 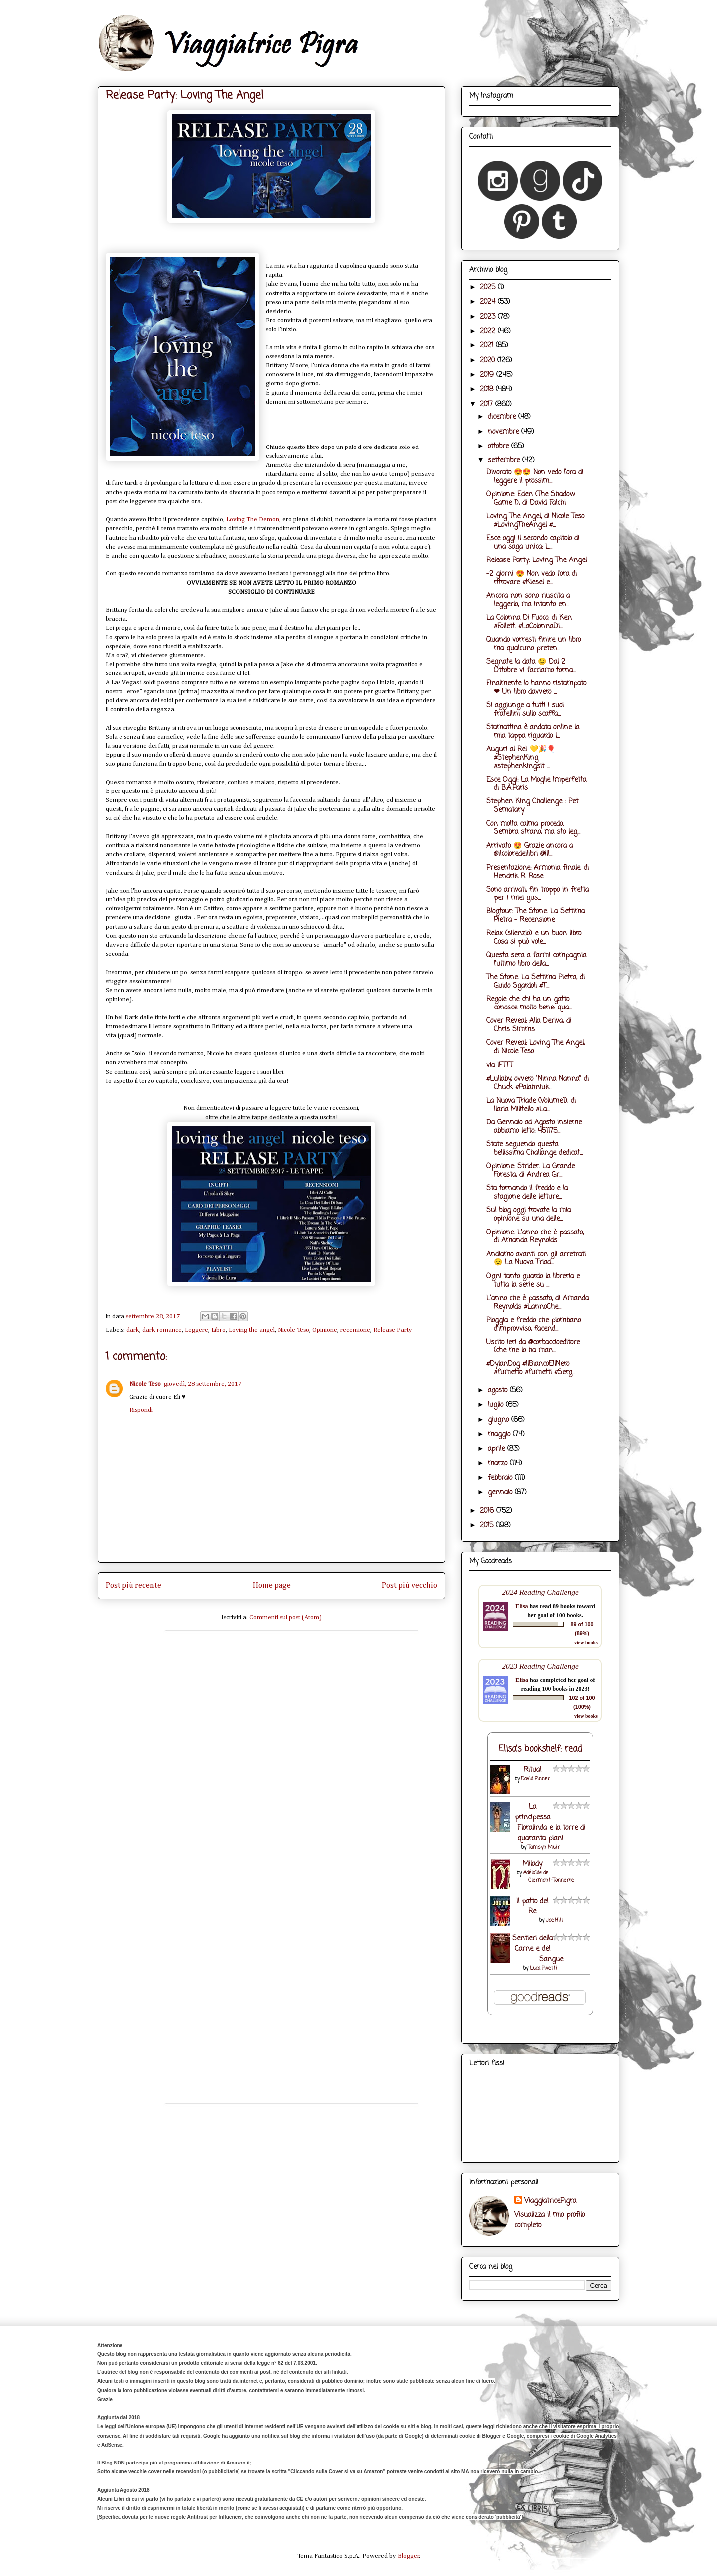 I want to click on 2023, so click(x=489, y=317).